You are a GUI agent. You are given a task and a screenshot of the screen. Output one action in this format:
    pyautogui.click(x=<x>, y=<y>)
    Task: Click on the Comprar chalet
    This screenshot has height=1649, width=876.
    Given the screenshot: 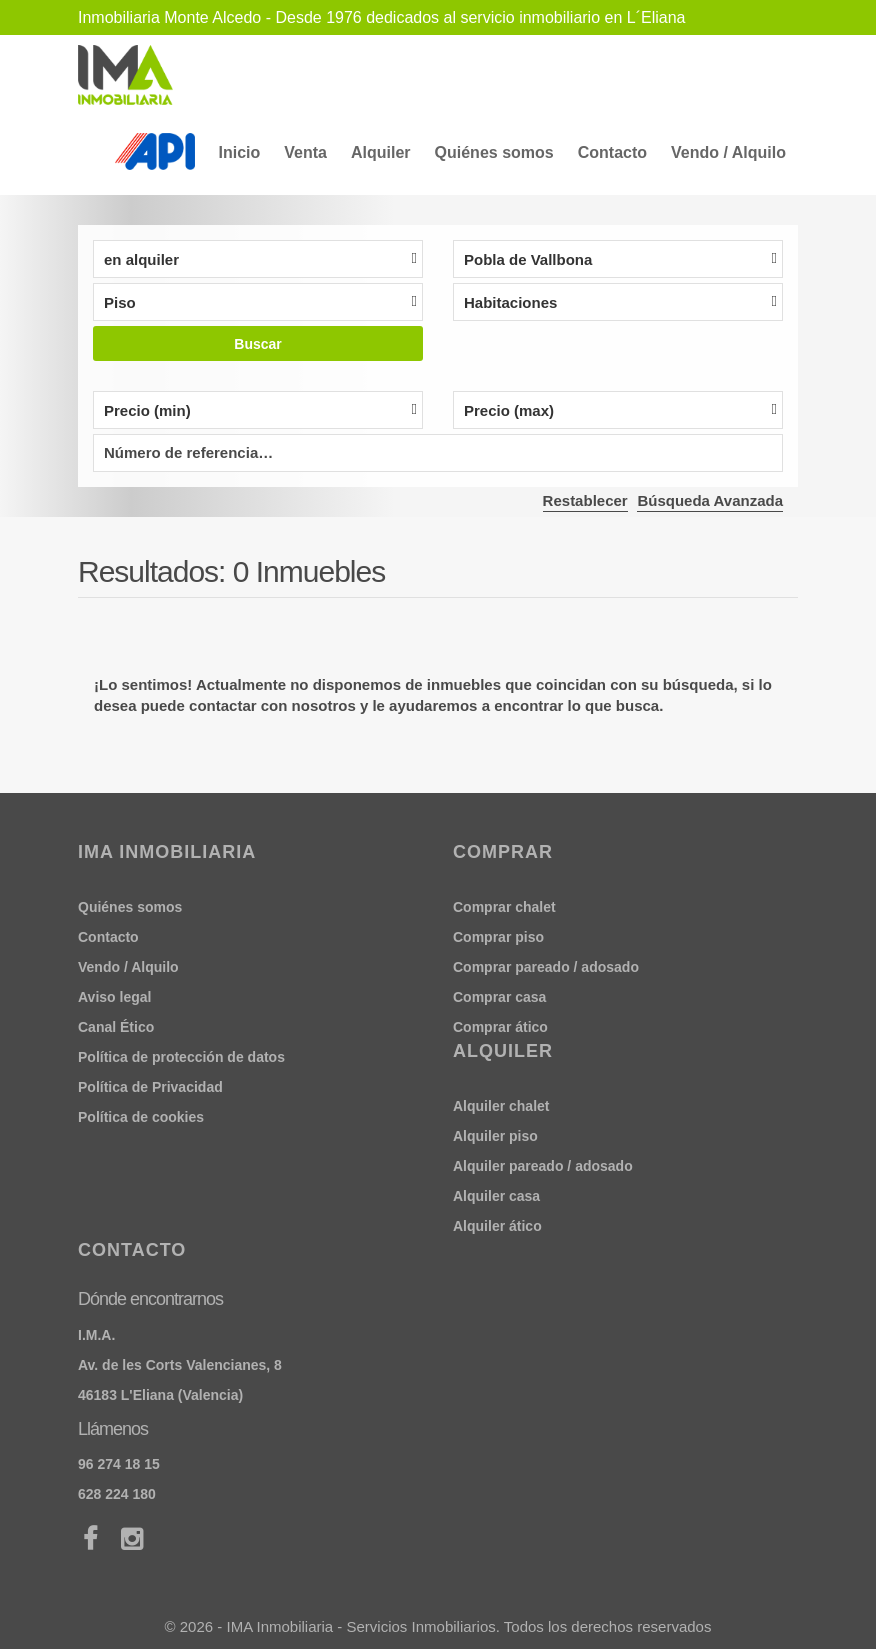 What is the action you would take?
    pyautogui.click(x=504, y=907)
    